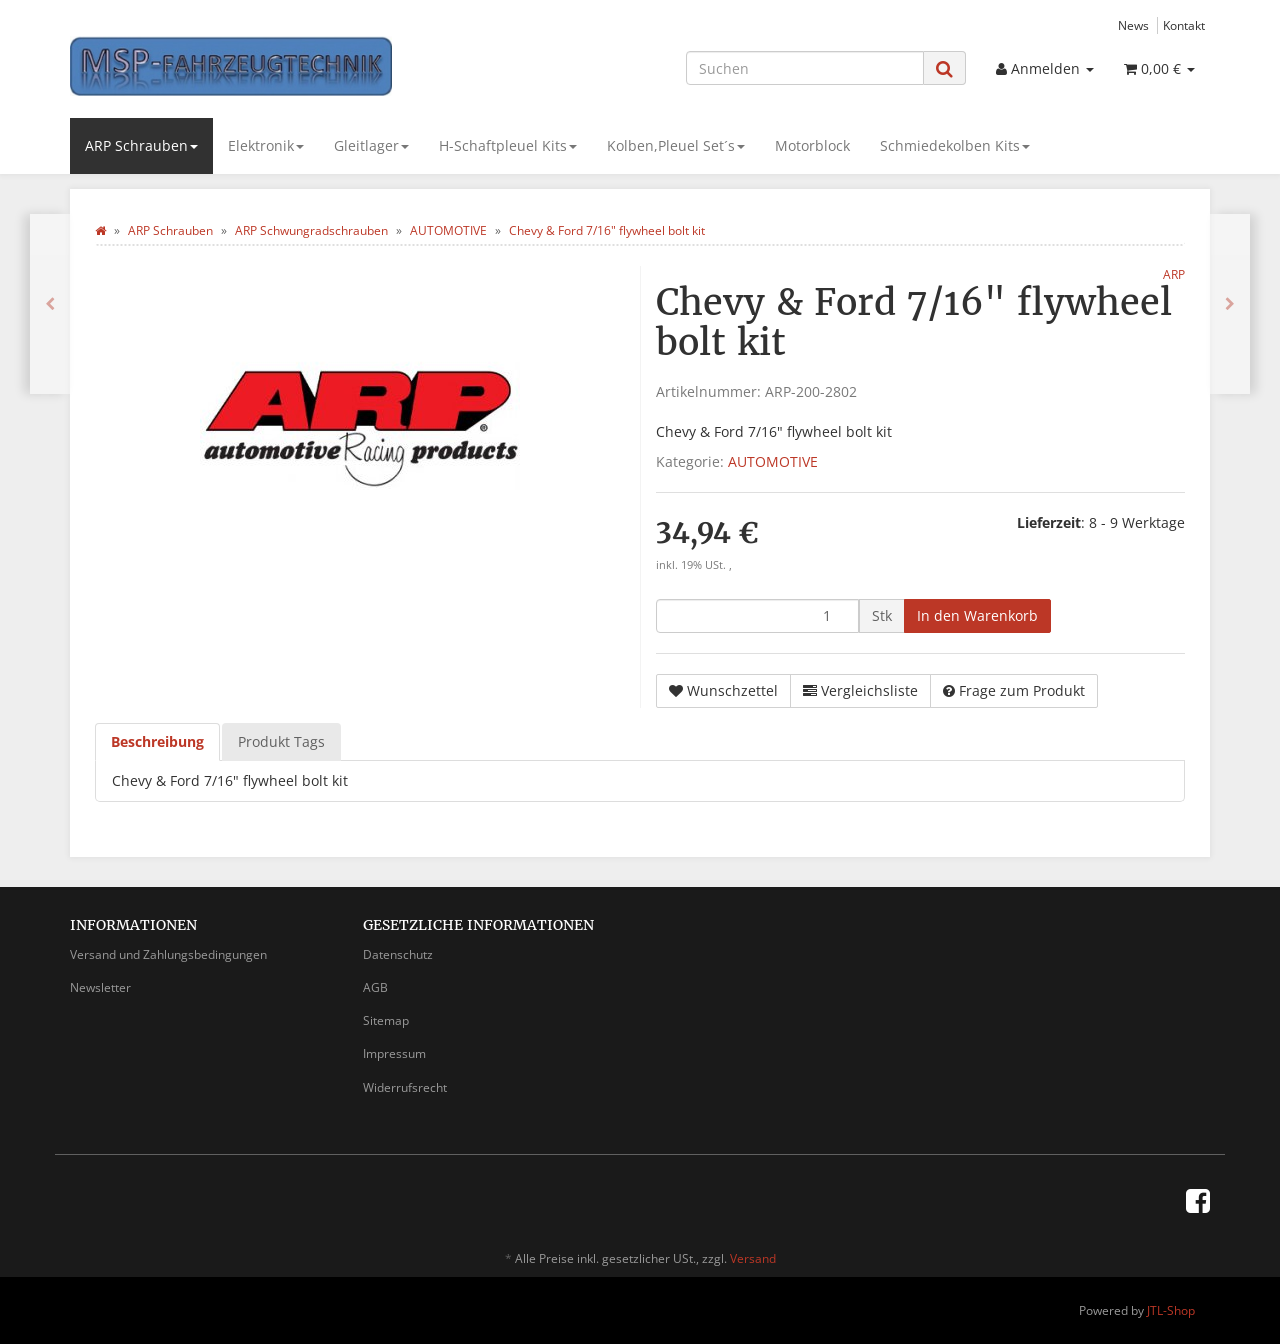  Describe the element at coordinates (955, 145) in the screenshot. I see `Schmiedekolben Kits` at that location.